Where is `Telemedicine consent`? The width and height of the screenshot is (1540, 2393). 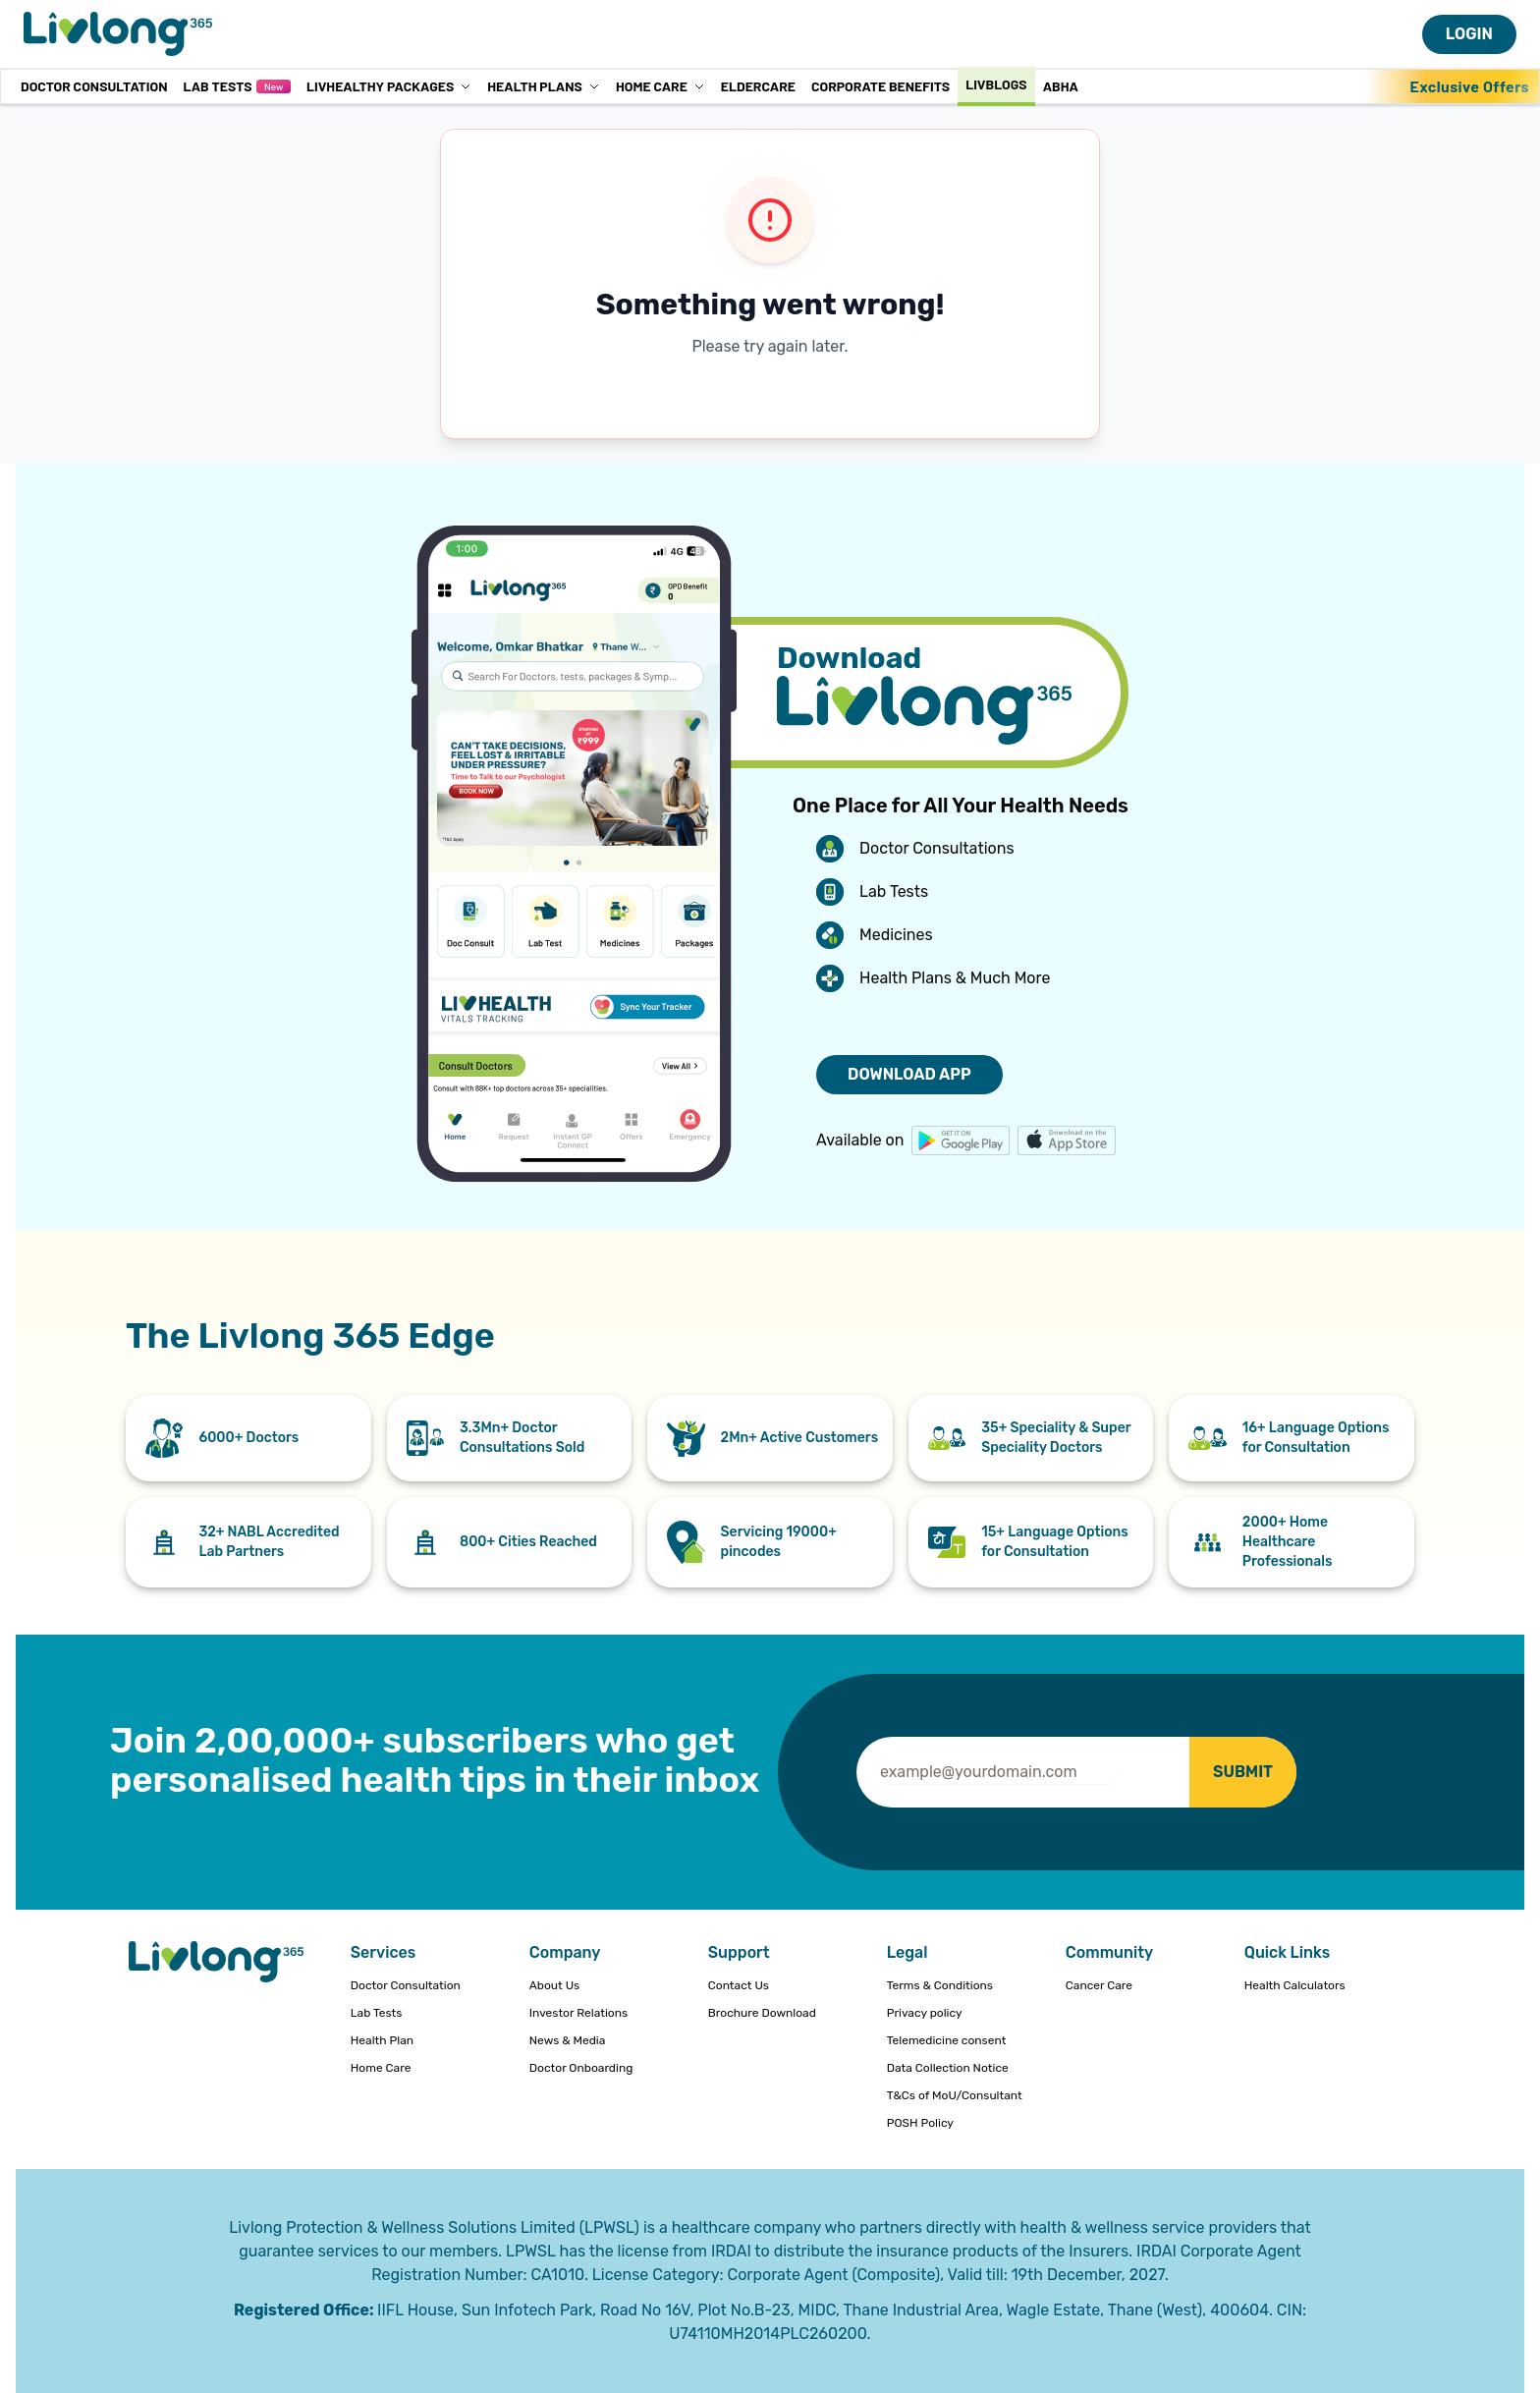 Telemedicine consent is located at coordinates (947, 2040).